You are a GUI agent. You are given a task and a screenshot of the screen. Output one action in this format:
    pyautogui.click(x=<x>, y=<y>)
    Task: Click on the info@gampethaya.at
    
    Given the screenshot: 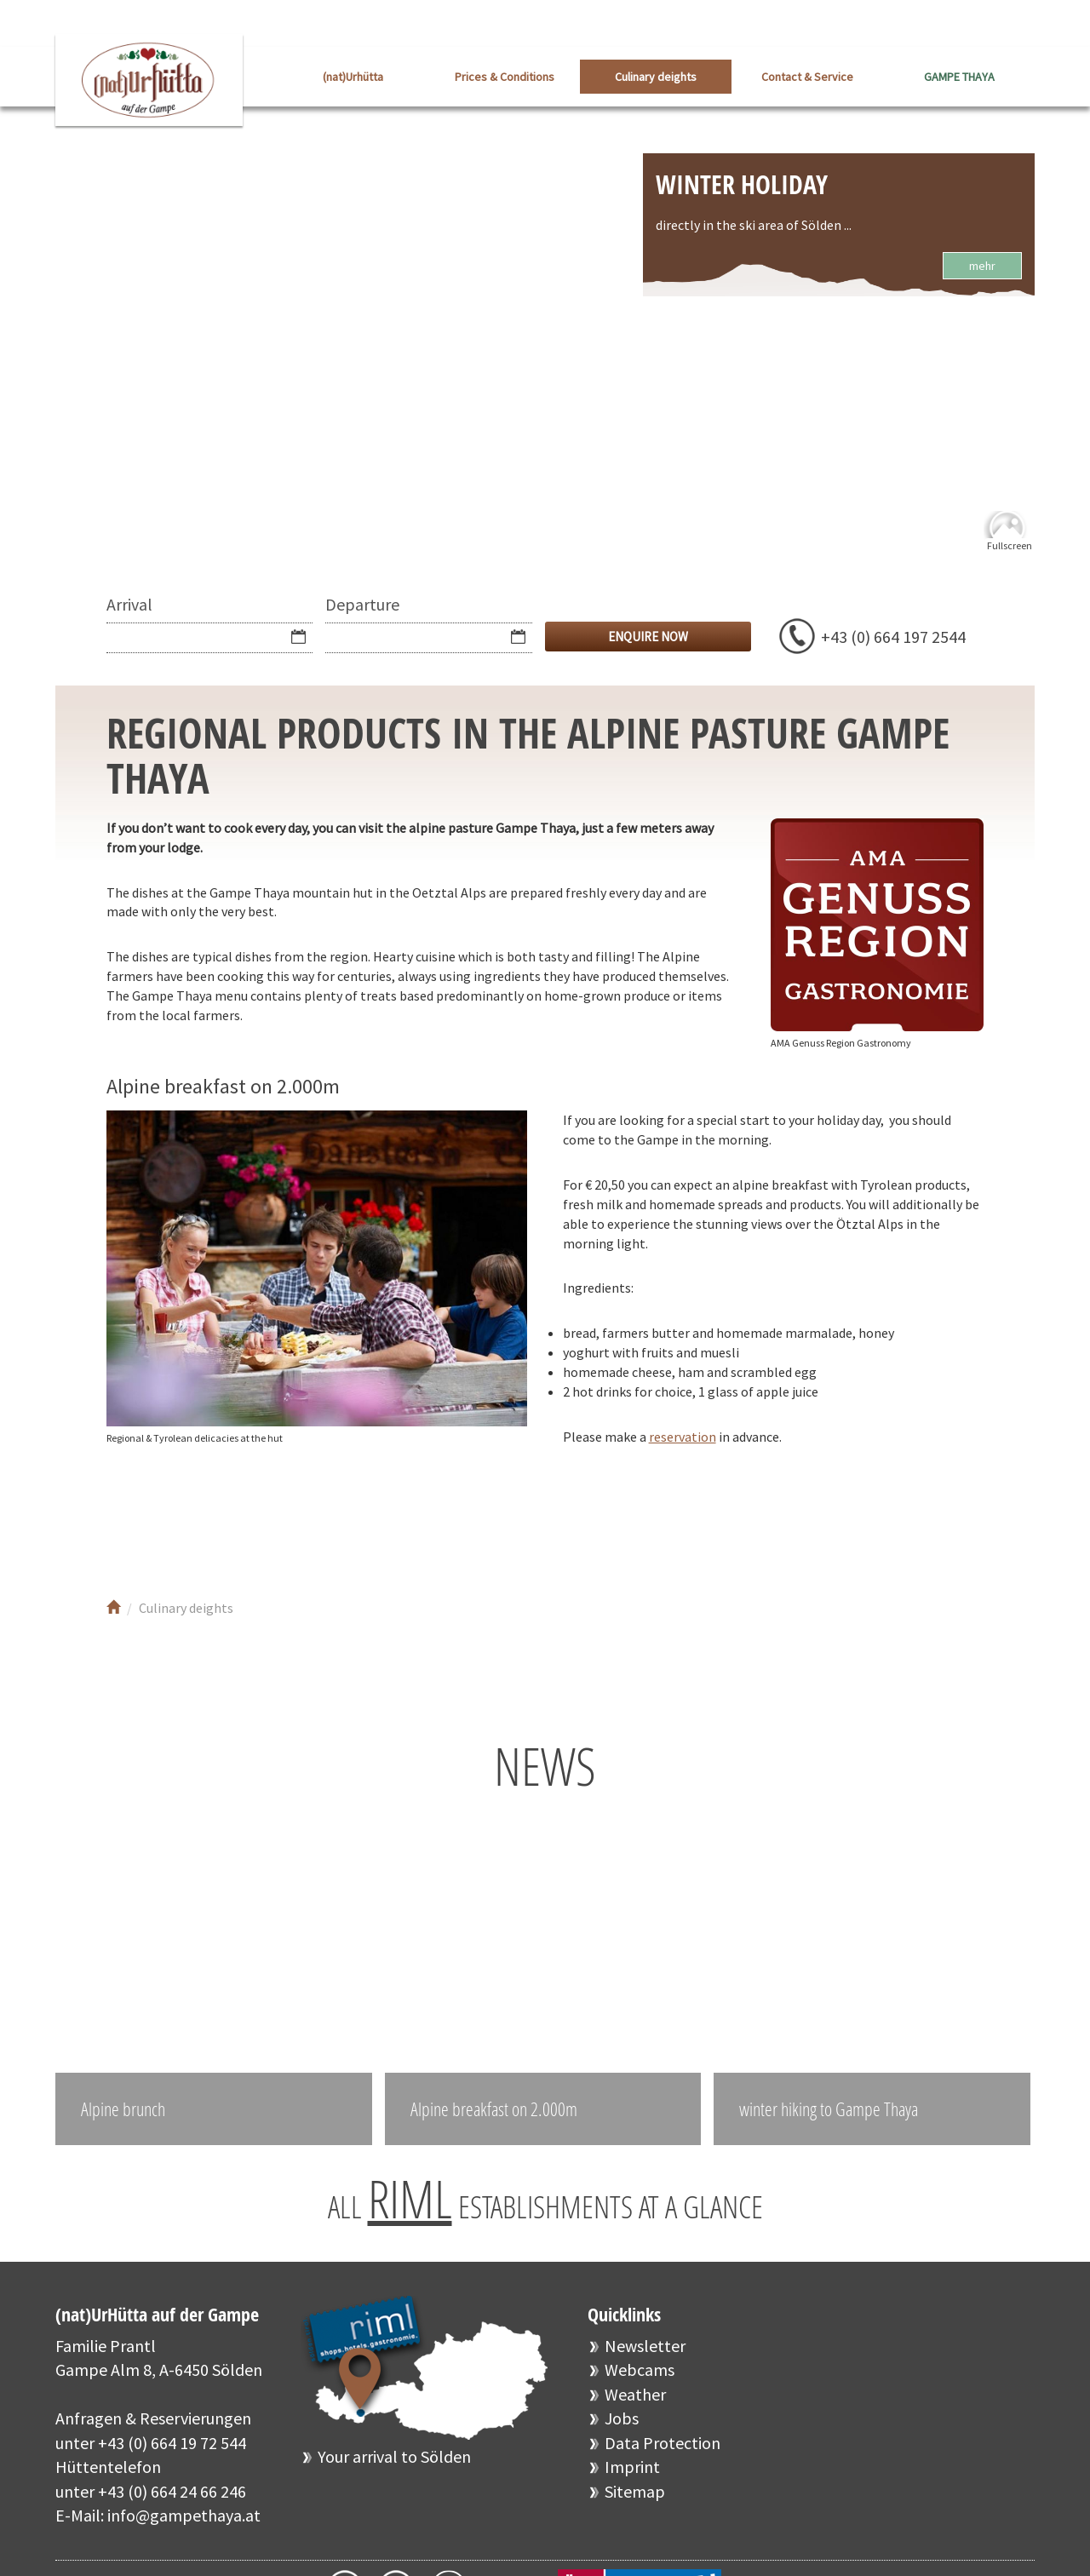 What is the action you would take?
    pyautogui.click(x=184, y=2515)
    